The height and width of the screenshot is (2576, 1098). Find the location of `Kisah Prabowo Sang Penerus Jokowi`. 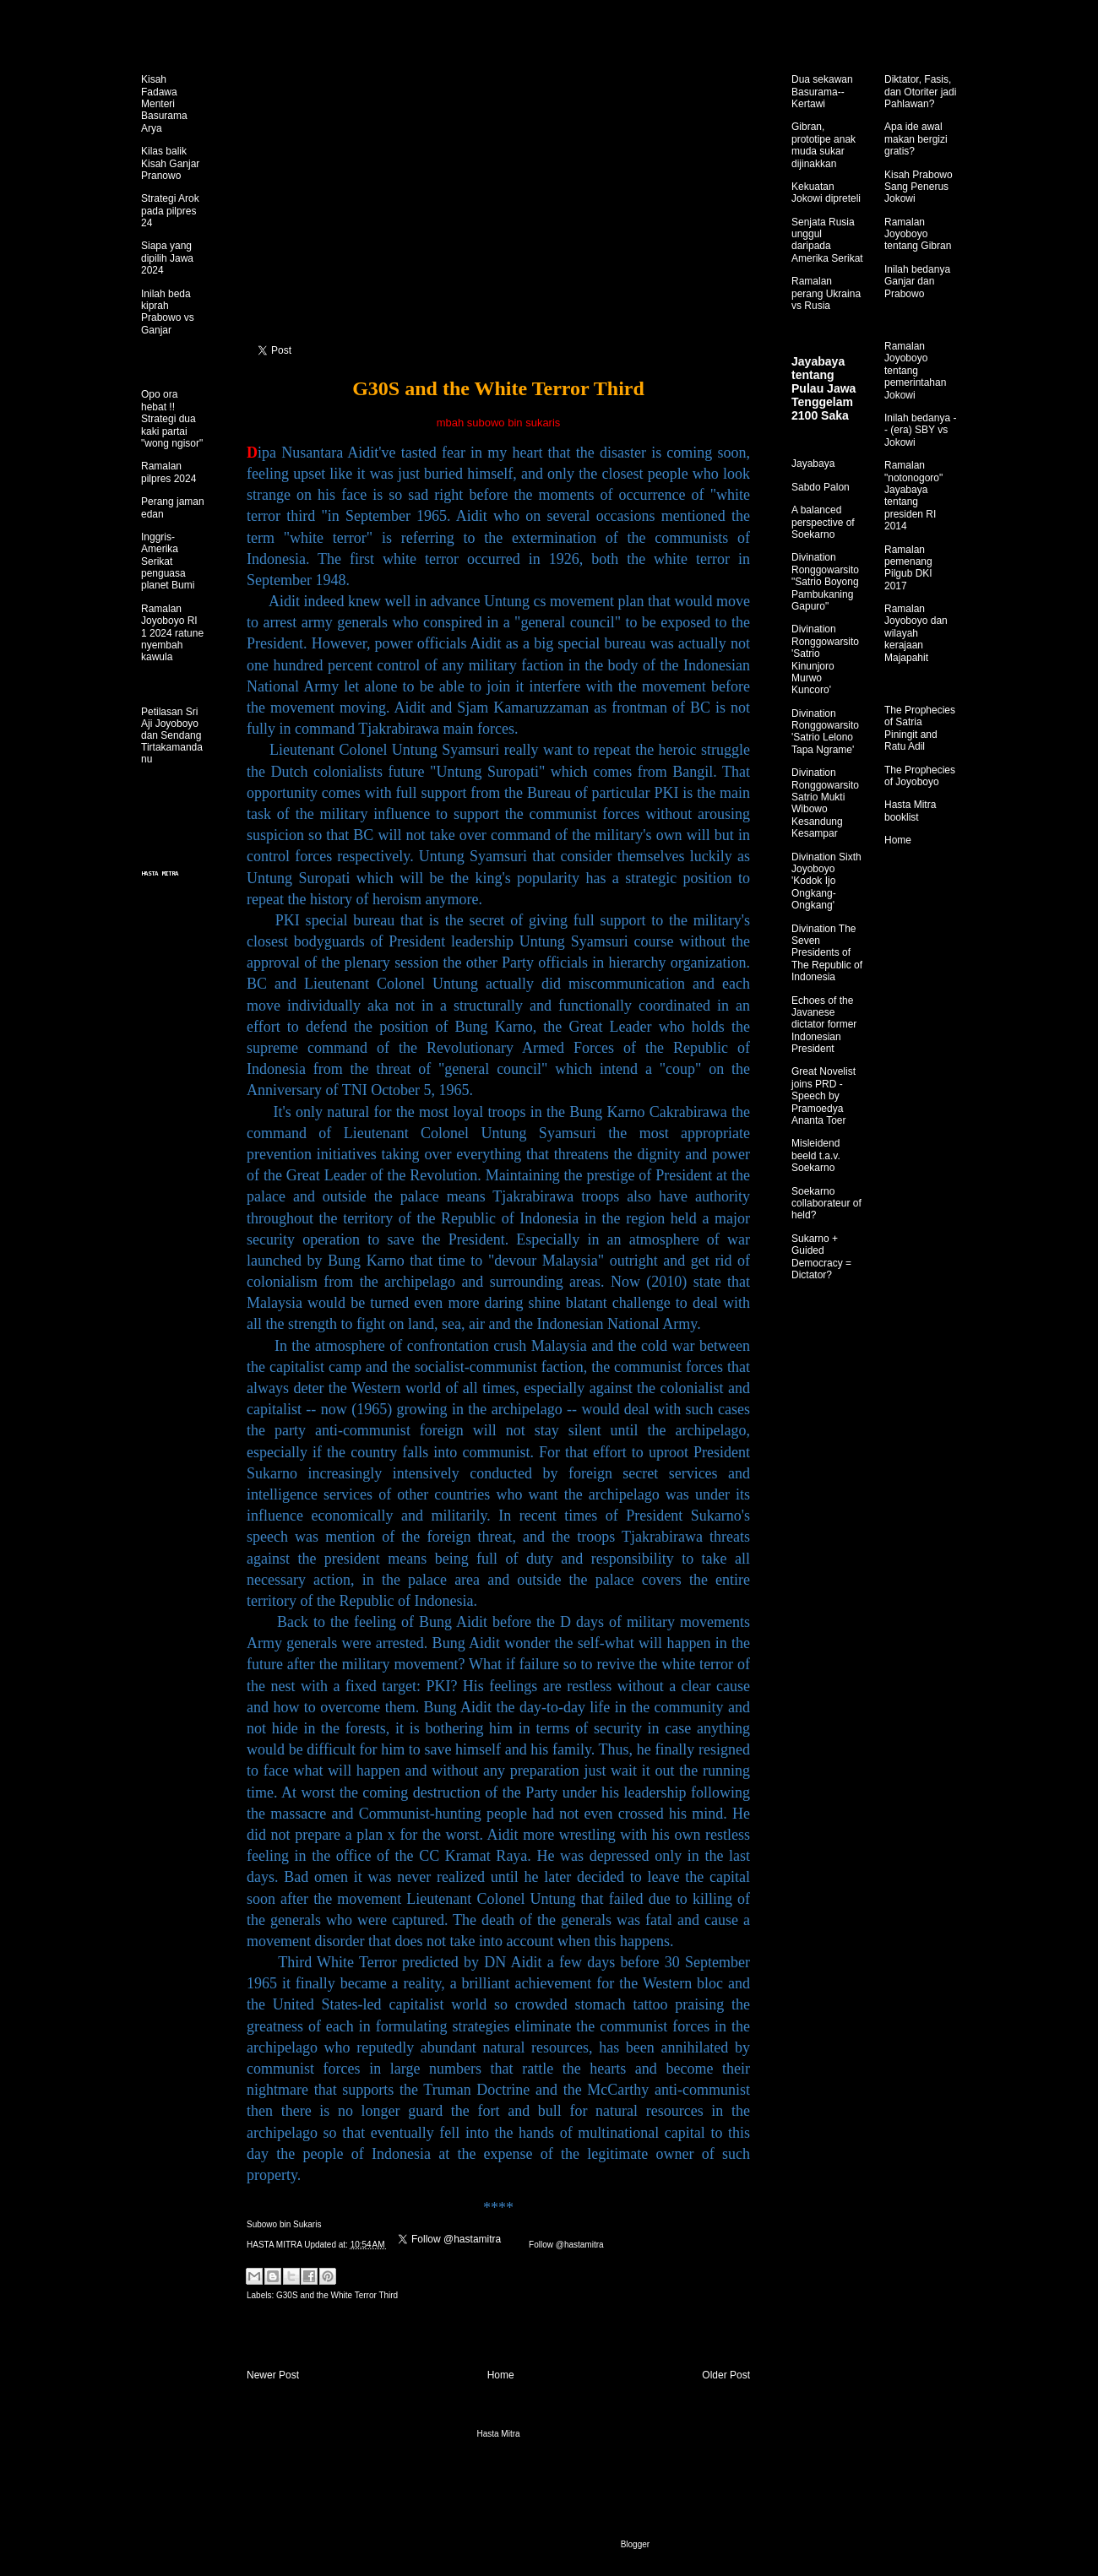

Kisah Prabowo Sang Penerus Jokowi is located at coordinates (918, 187).